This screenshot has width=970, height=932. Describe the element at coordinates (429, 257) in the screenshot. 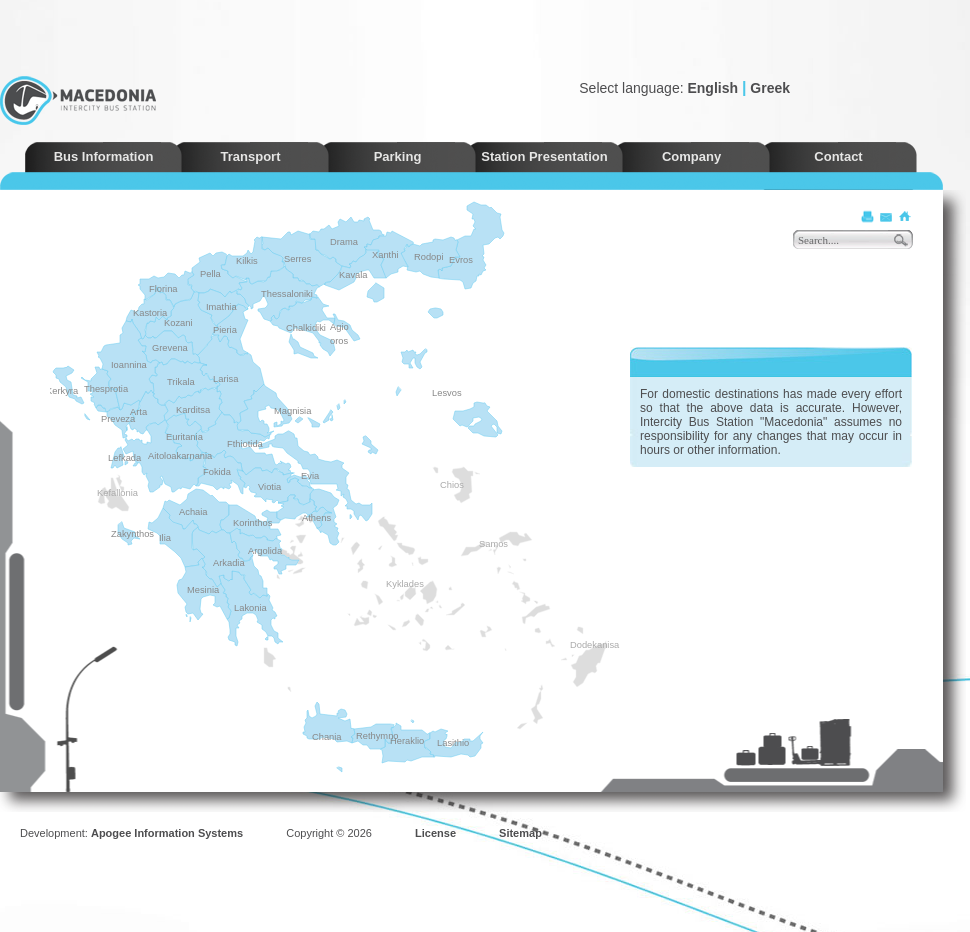

I see `Rodopi` at that location.